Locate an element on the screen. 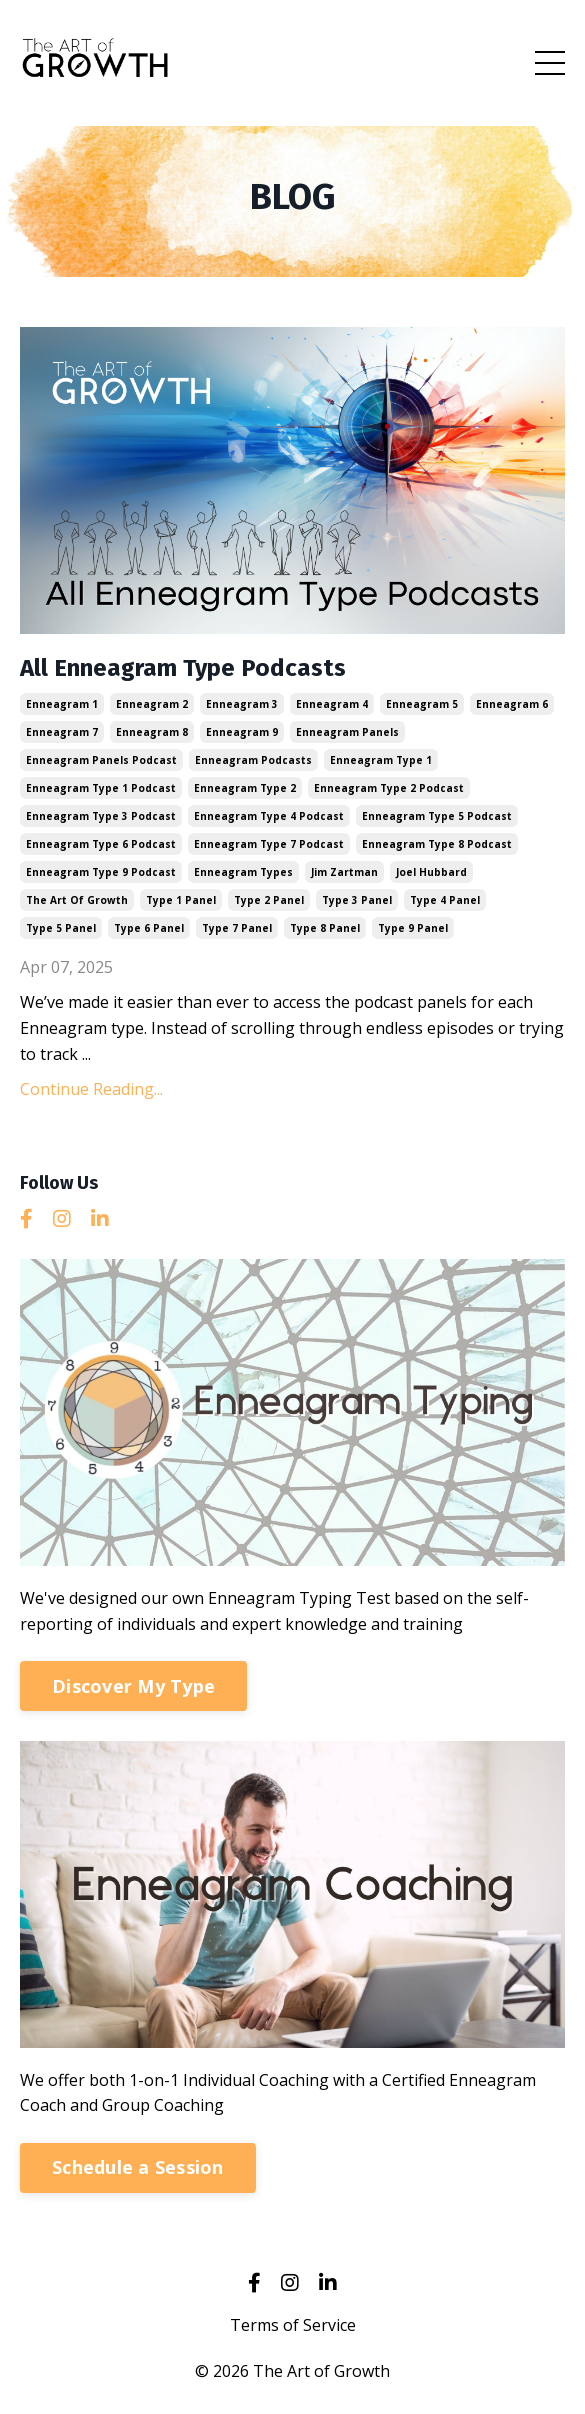 This screenshot has width=585, height=2414. enneagram type 9 podcast is located at coordinates (101, 872).